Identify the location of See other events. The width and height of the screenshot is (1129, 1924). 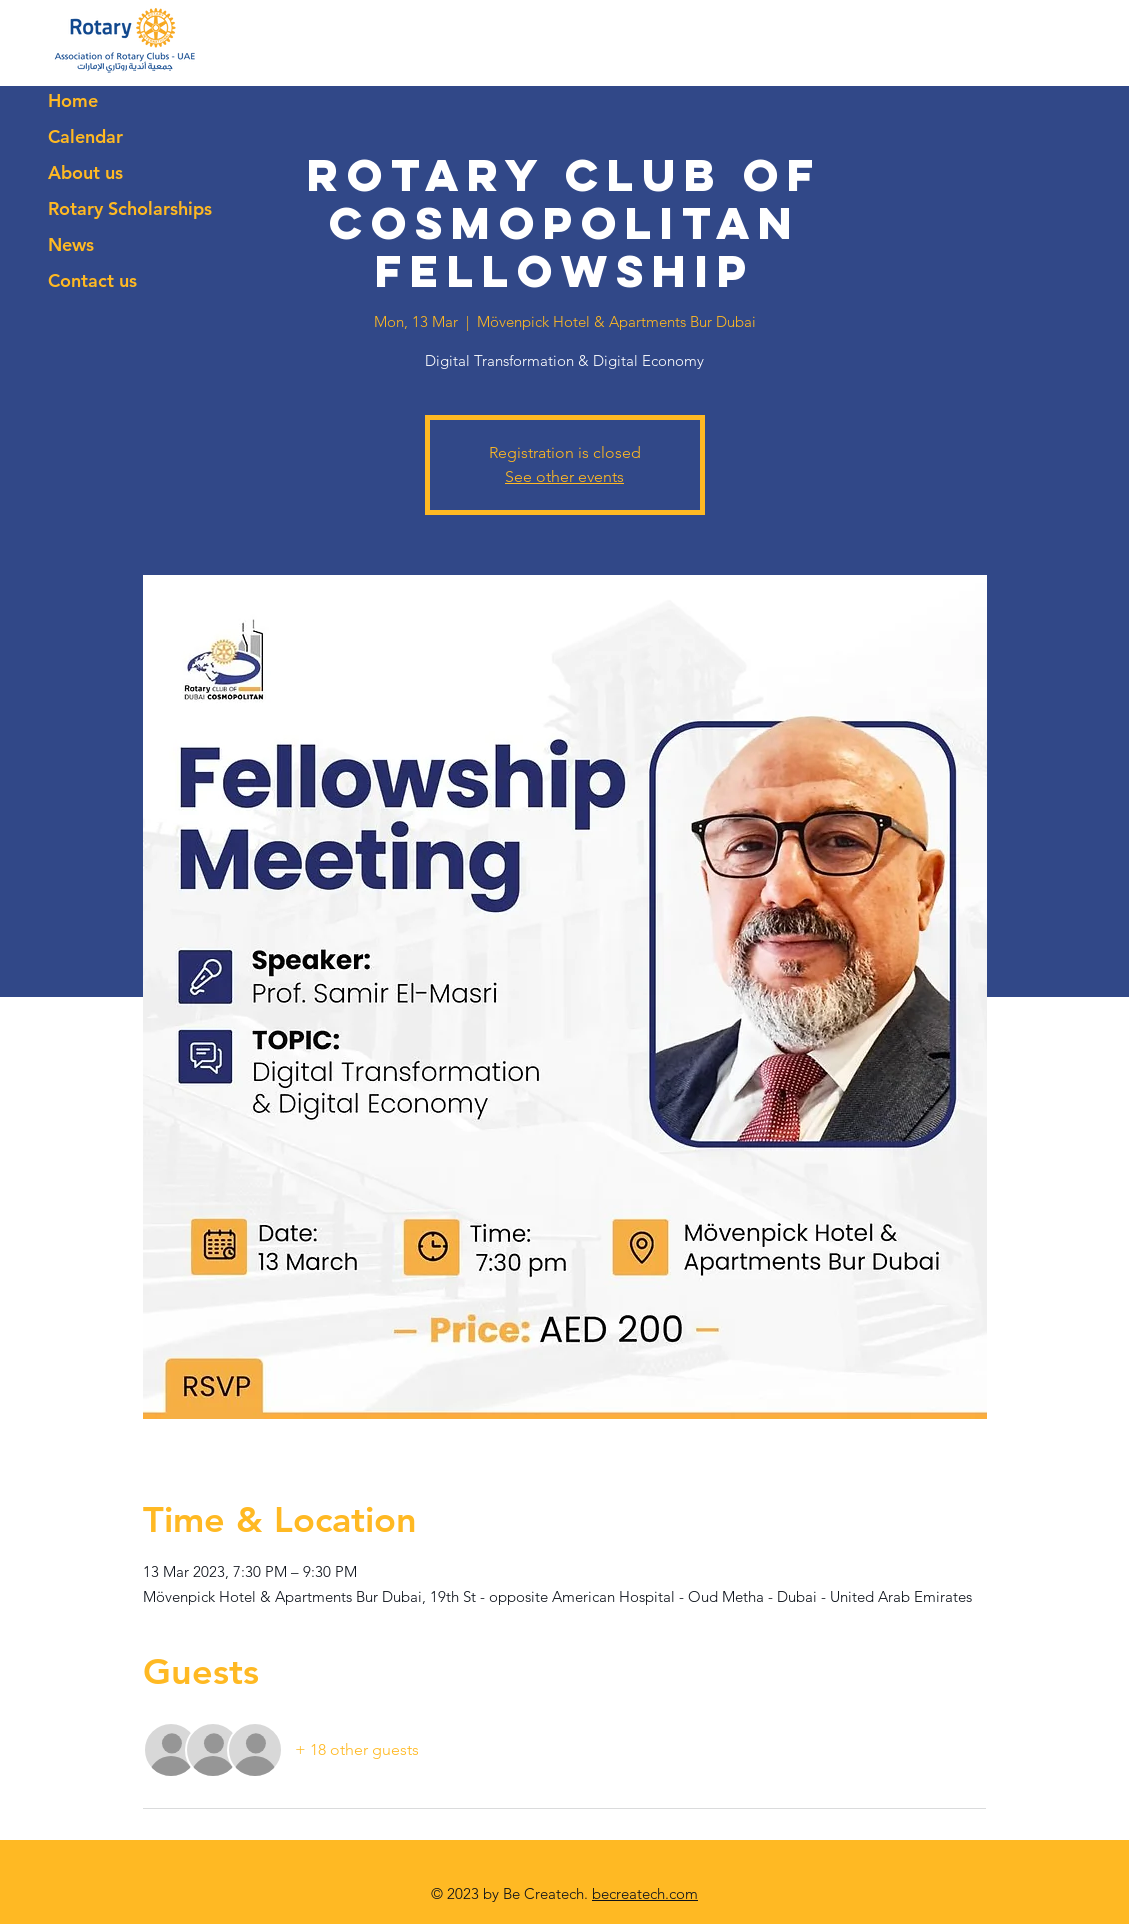
(564, 476).